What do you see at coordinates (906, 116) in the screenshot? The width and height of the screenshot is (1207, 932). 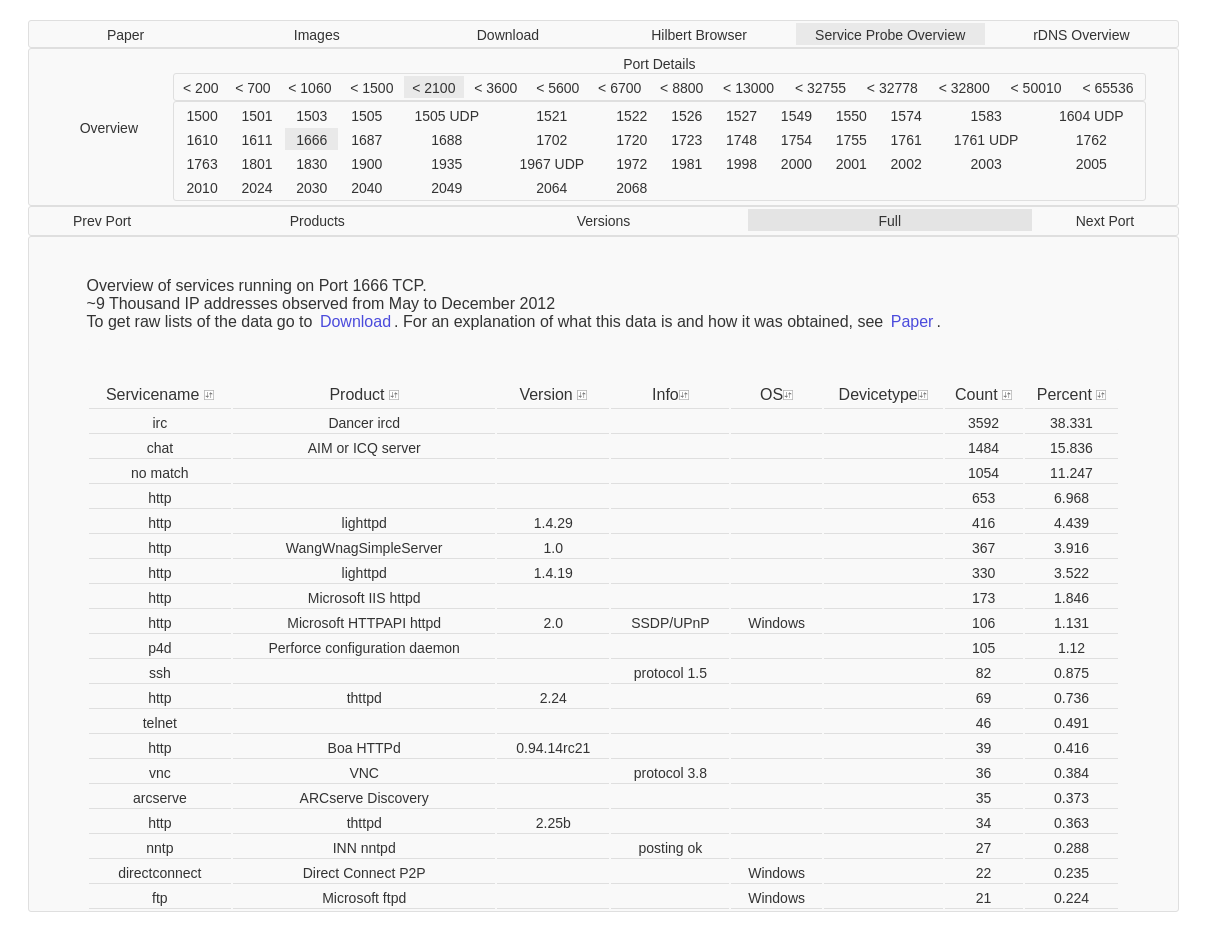 I see `1574` at bounding box center [906, 116].